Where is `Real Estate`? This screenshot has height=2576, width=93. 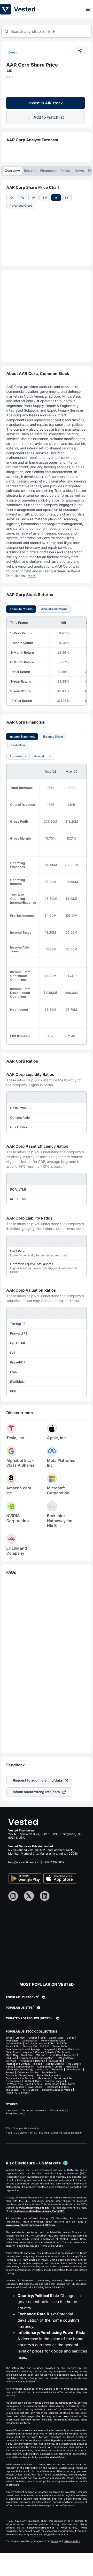
Real Estate is located at coordinates (12, 2040).